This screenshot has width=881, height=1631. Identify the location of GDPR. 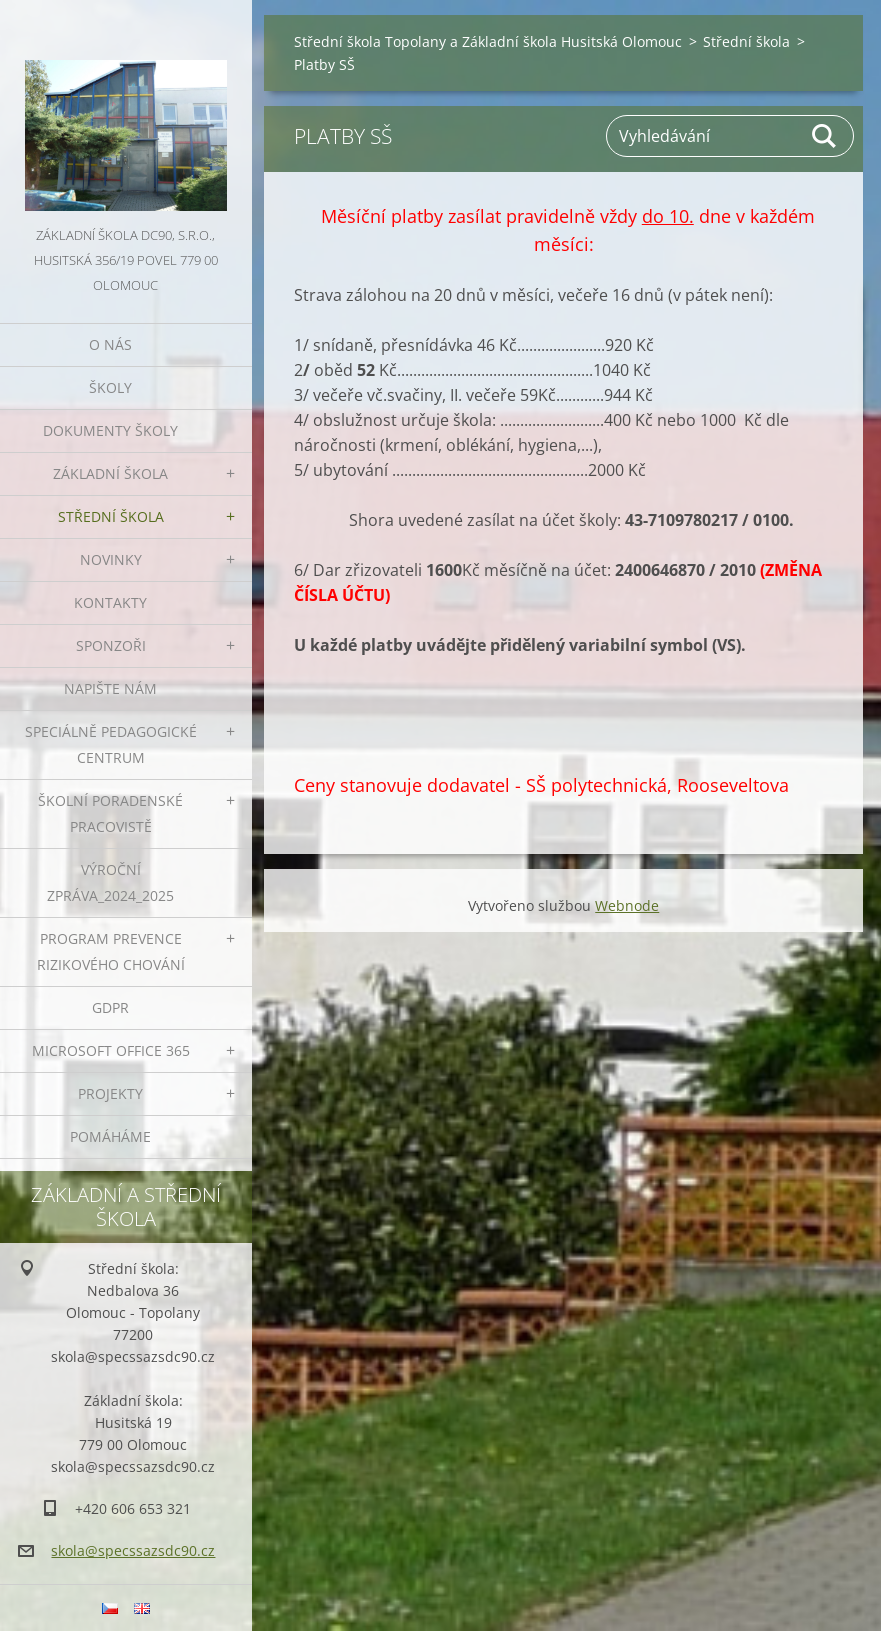
(110, 1007).